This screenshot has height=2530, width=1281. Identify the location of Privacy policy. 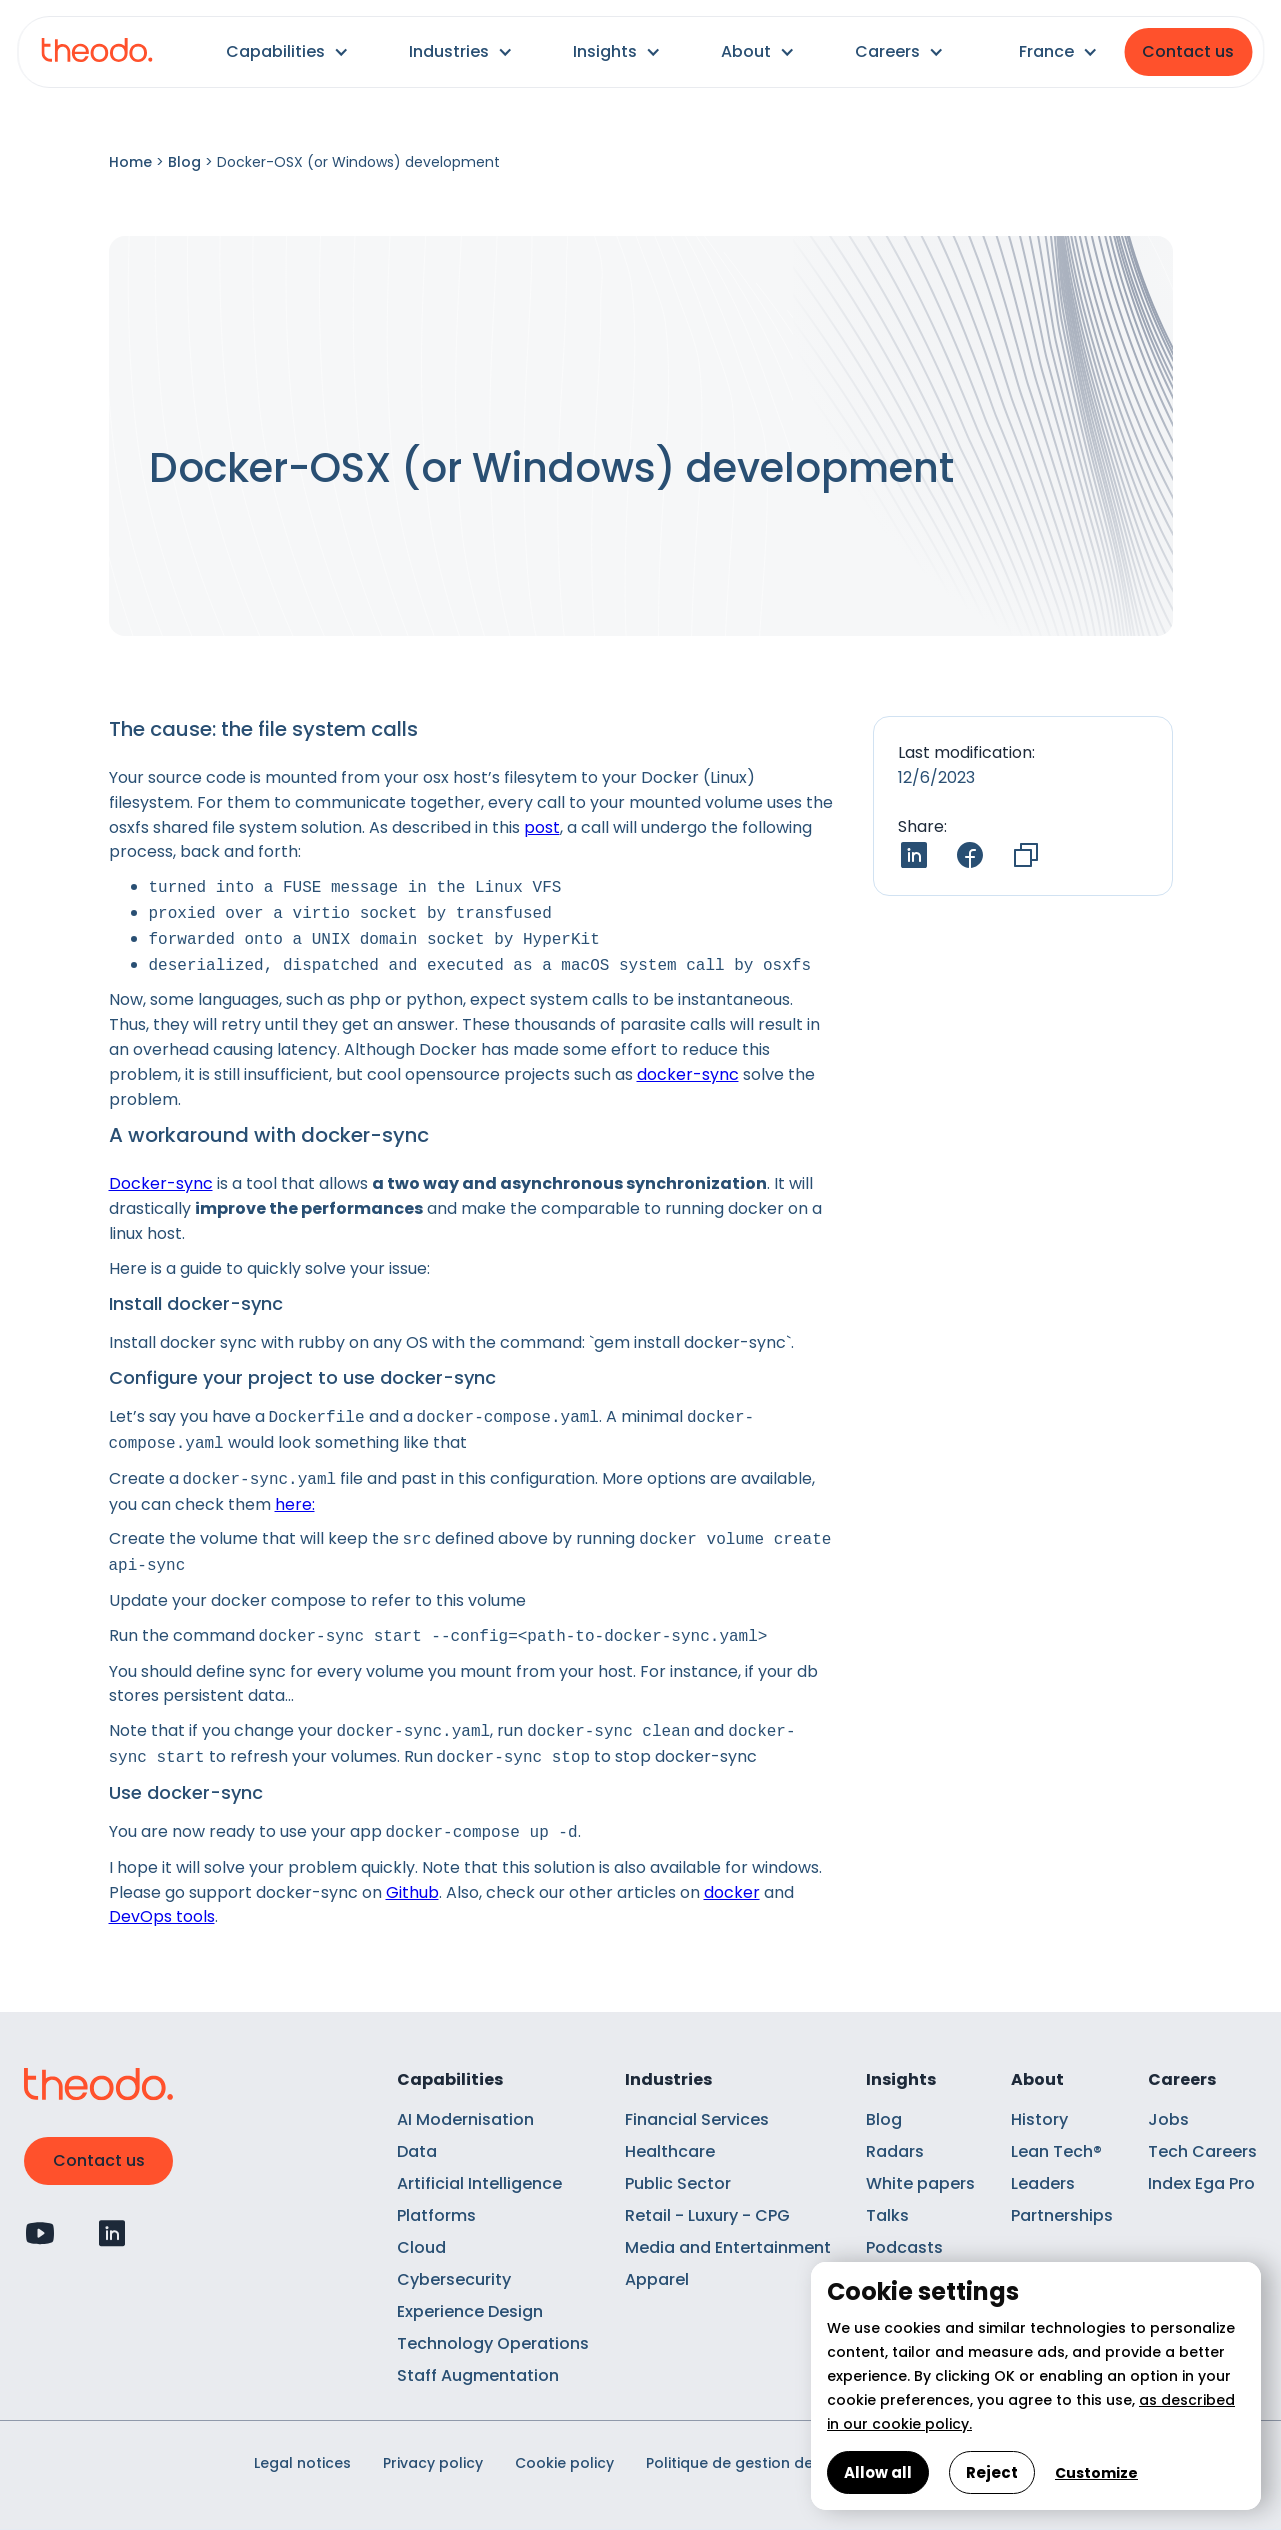
(433, 2463).